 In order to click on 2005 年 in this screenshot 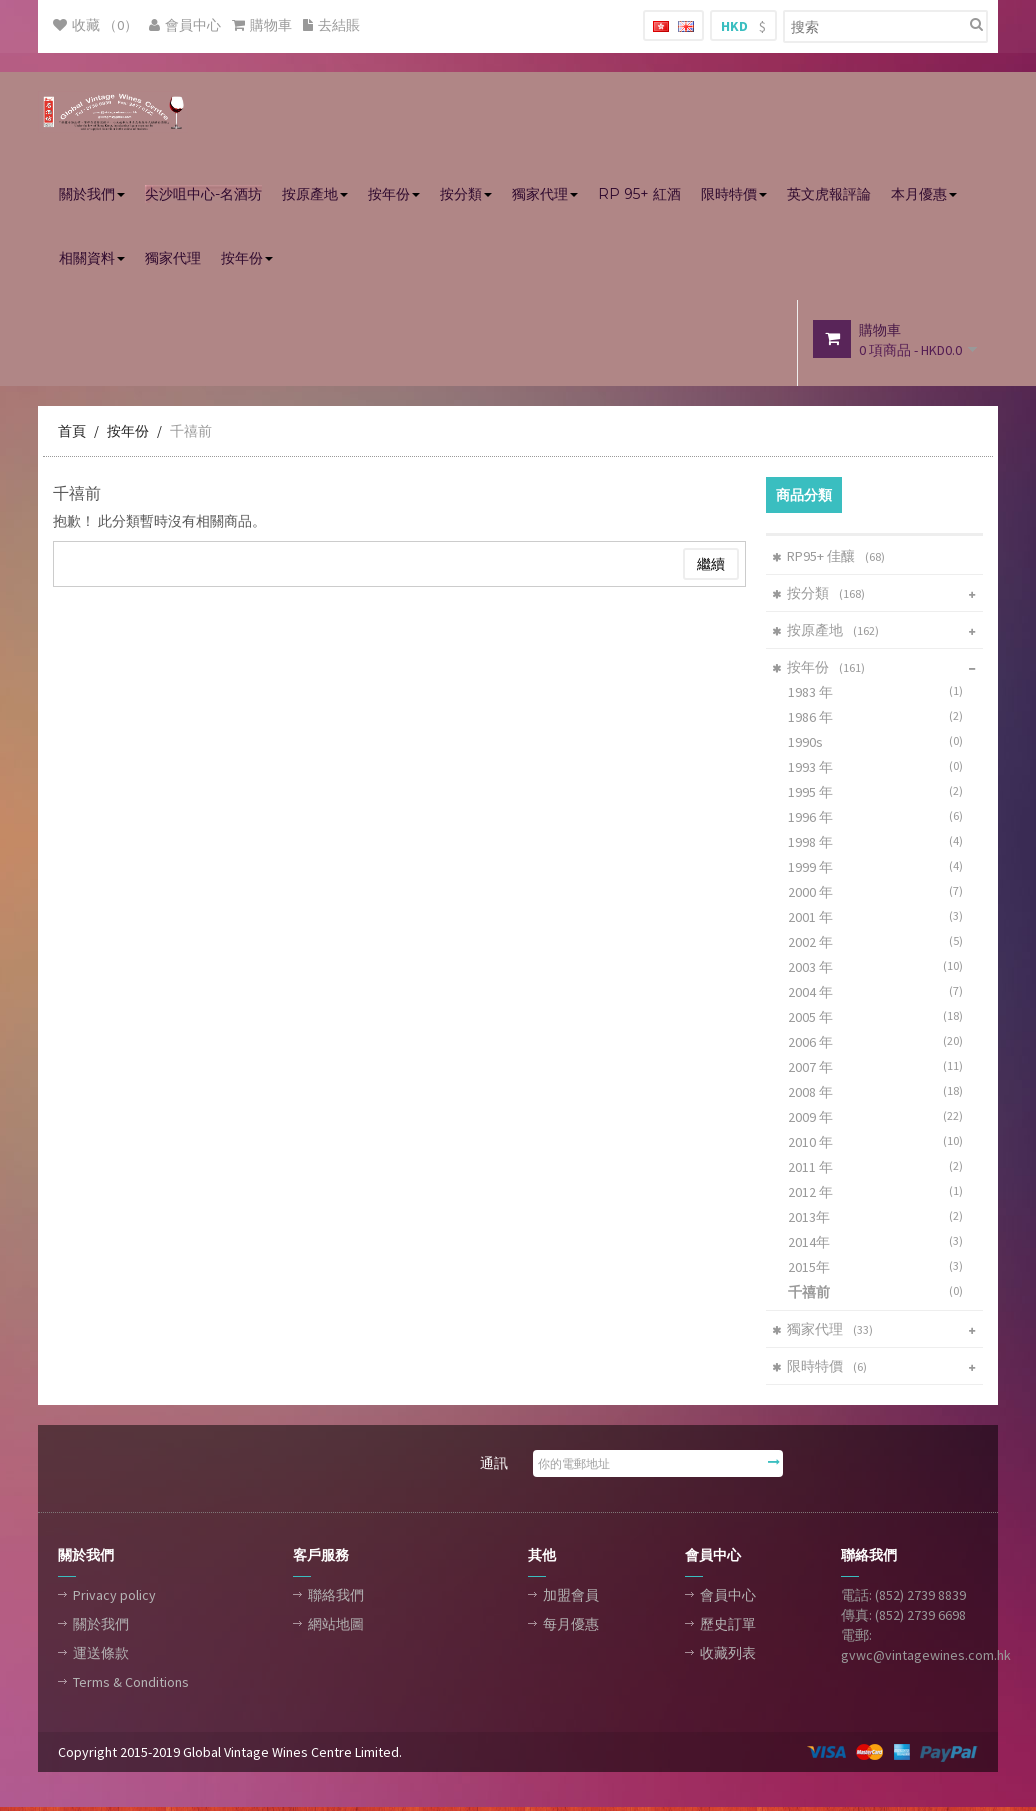, I will do `click(879, 1019)`.